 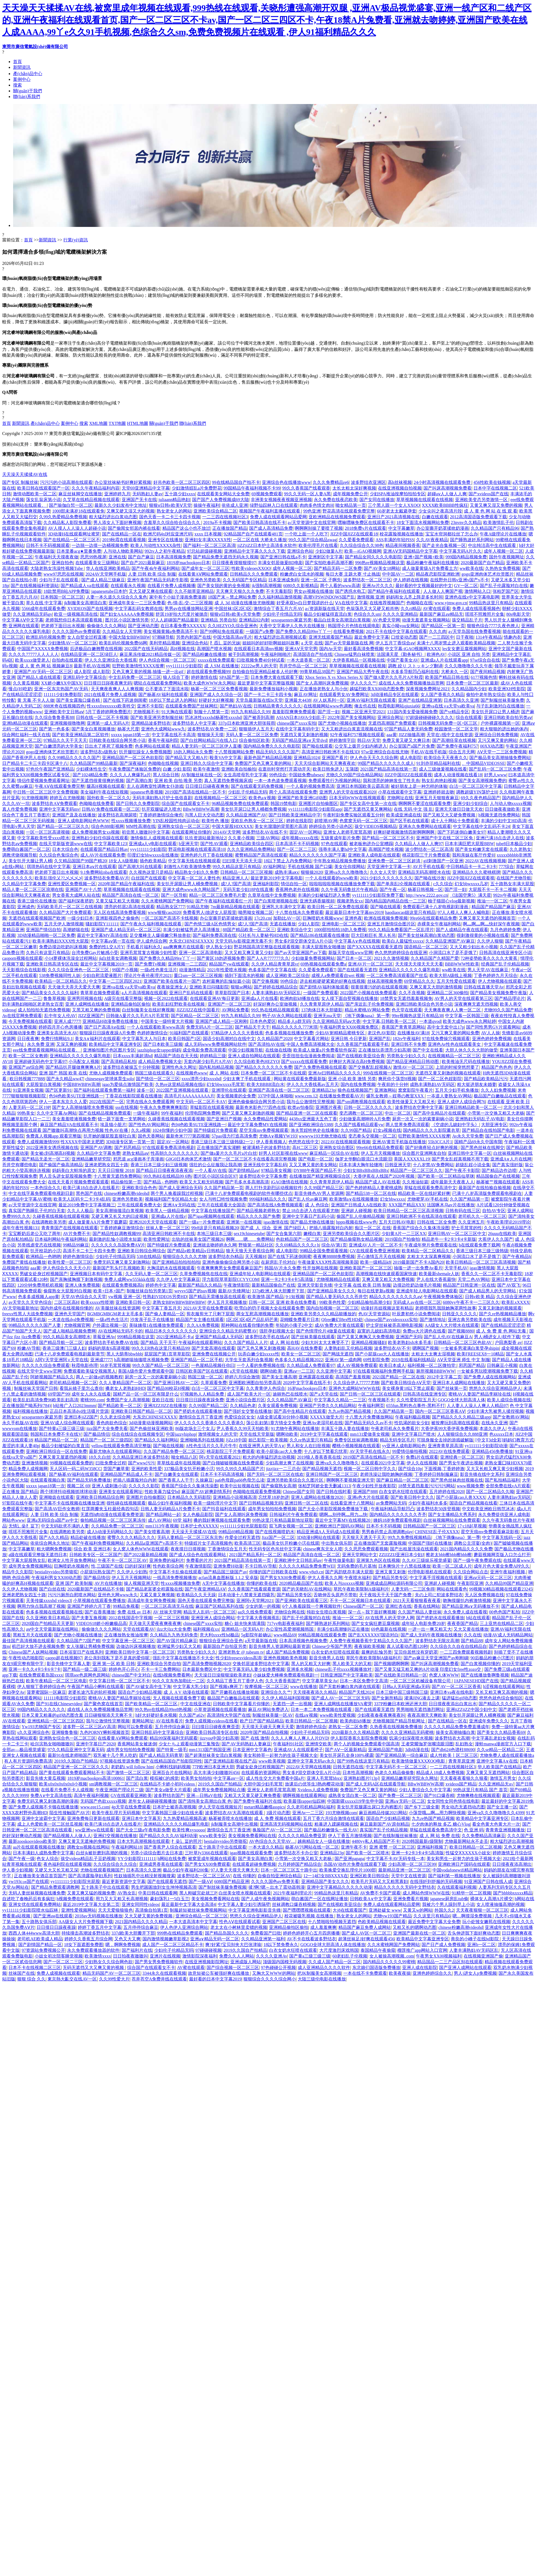 What do you see at coordinates (426, 620) in the screenshot?
I see `动漫无羞遮美女视频网站` at bounding box center [426, 620].